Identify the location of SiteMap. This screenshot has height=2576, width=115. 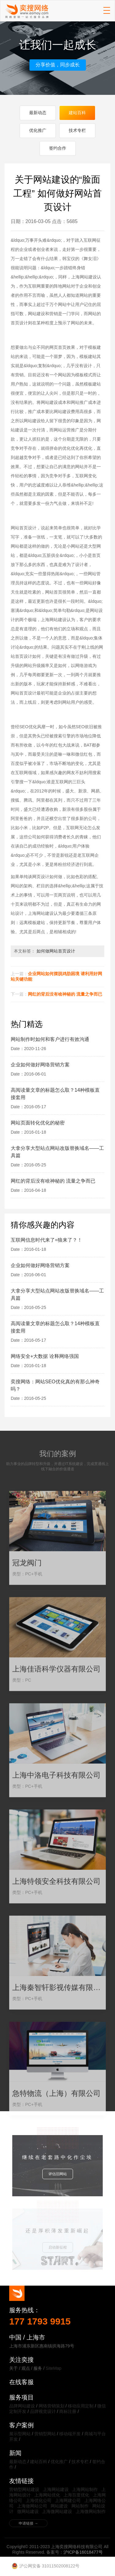
(53, 2368).